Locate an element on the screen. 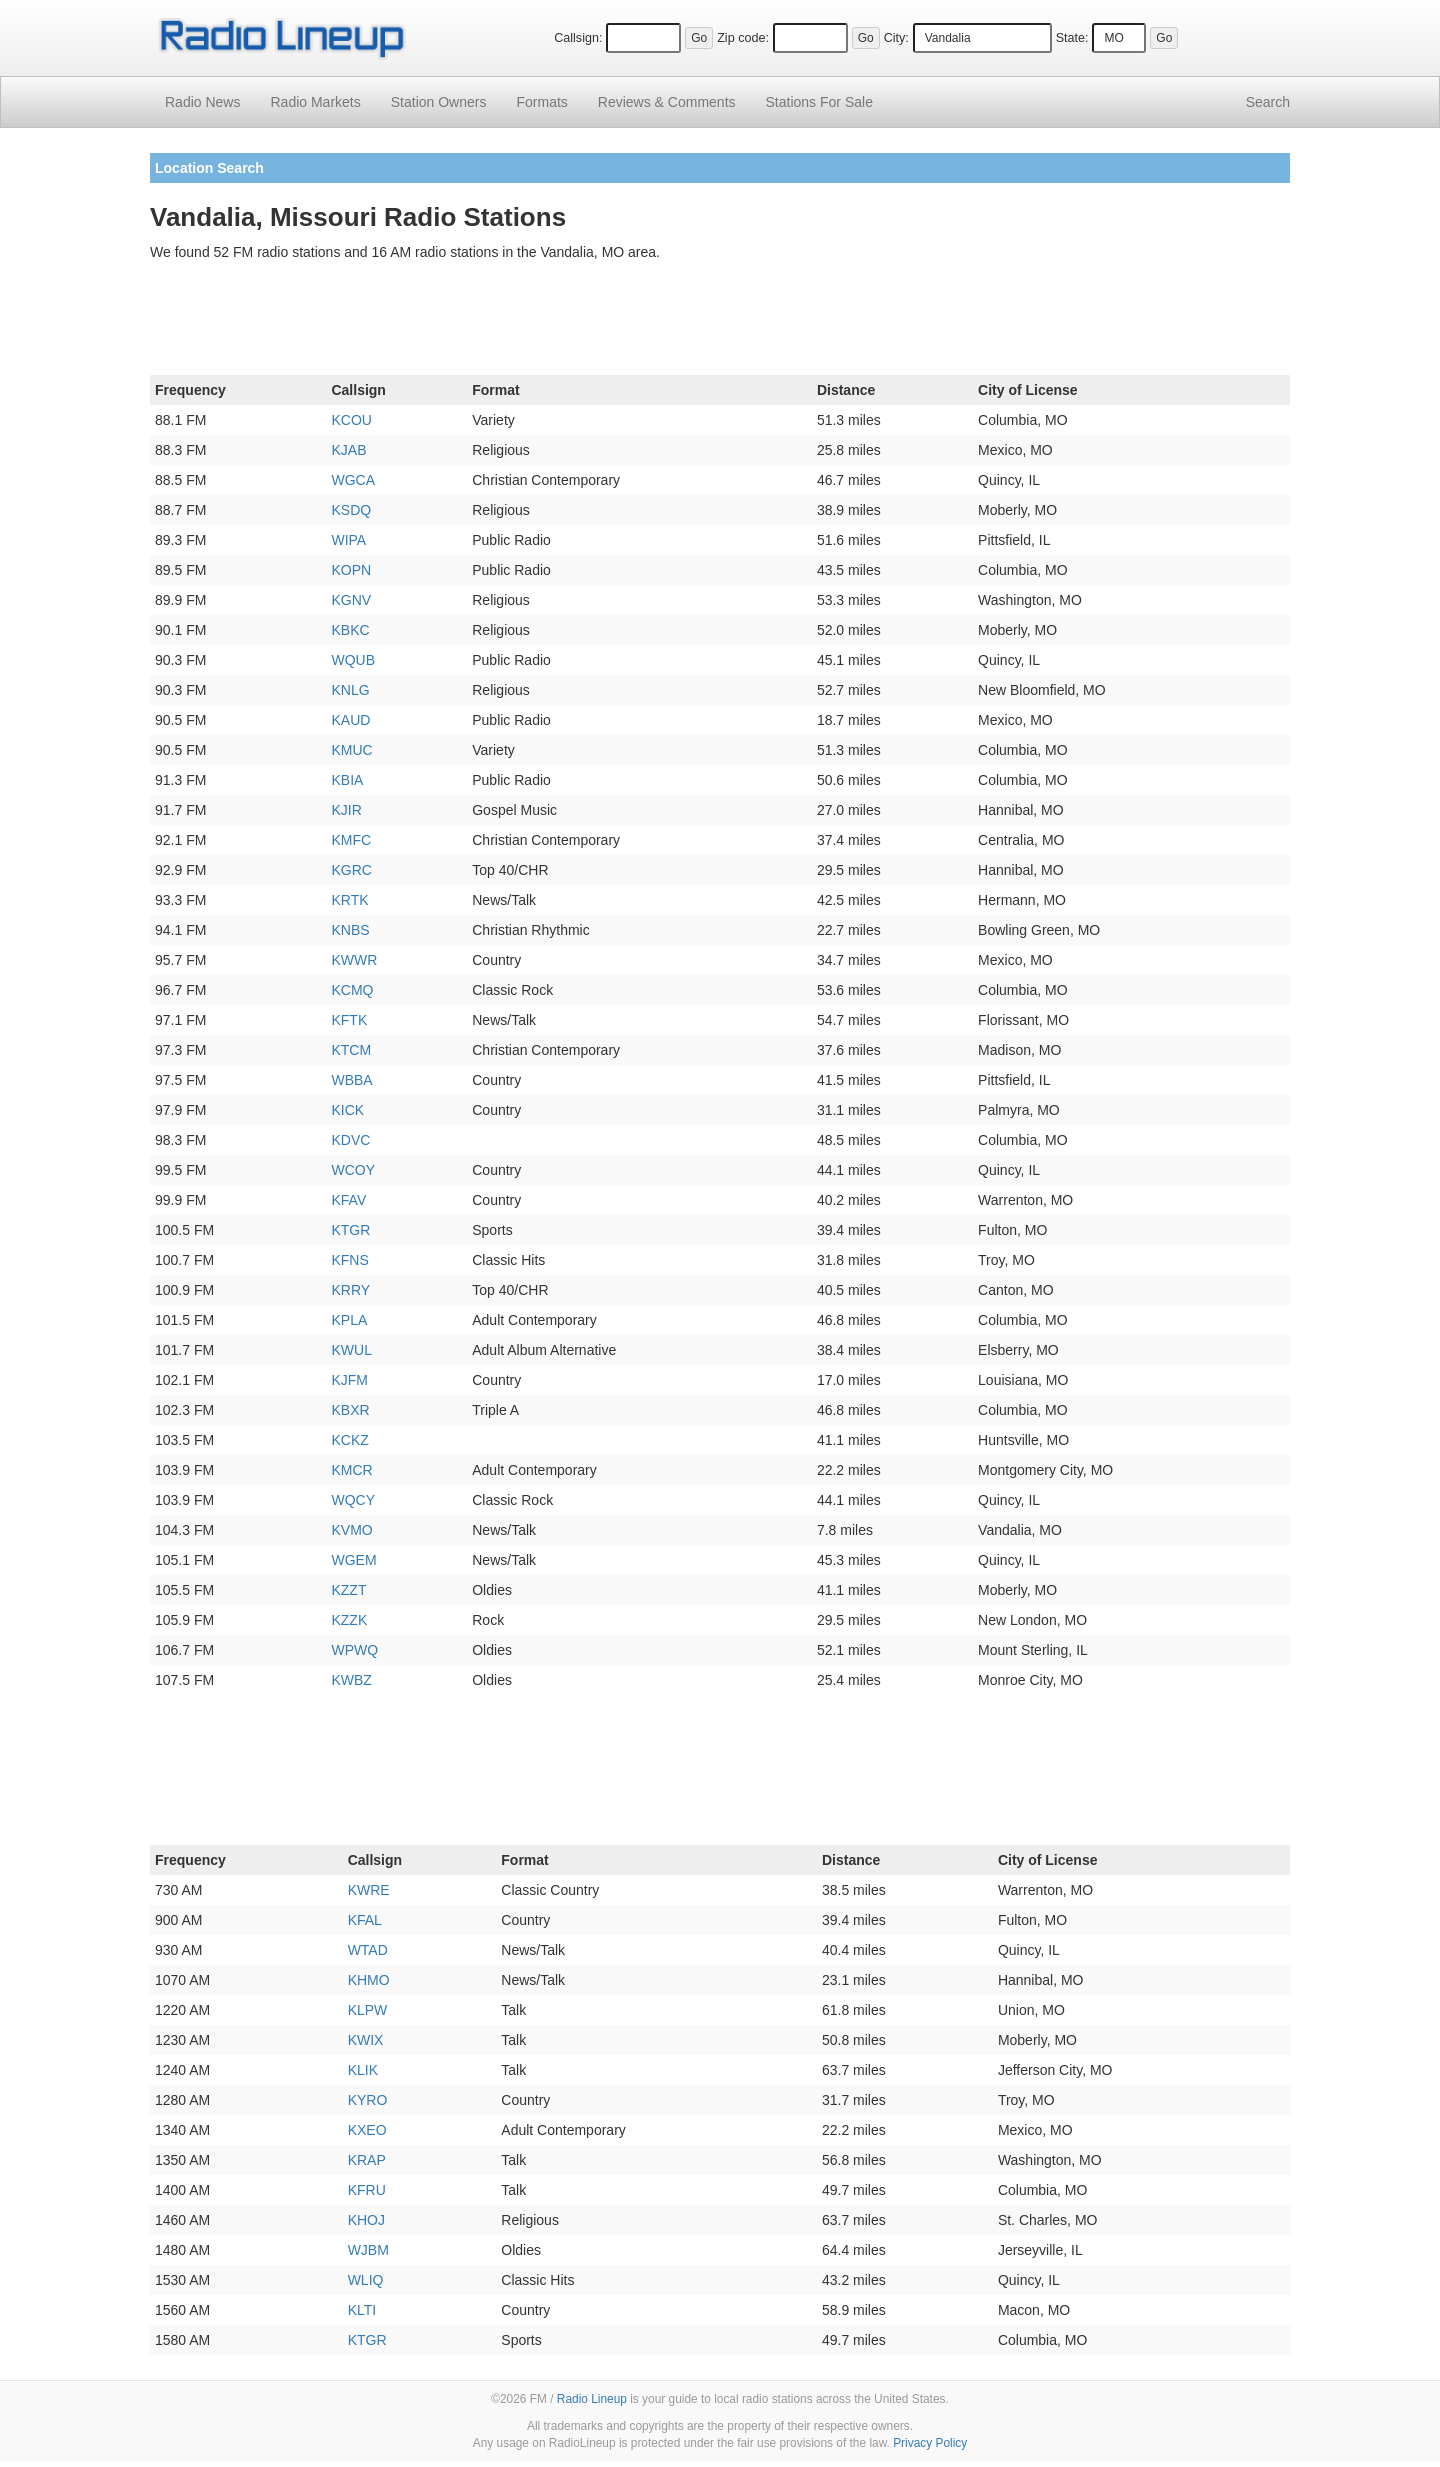 The height and width of the screenshot is (2467, 1440). KGRC is located at coordinates (351, 870).